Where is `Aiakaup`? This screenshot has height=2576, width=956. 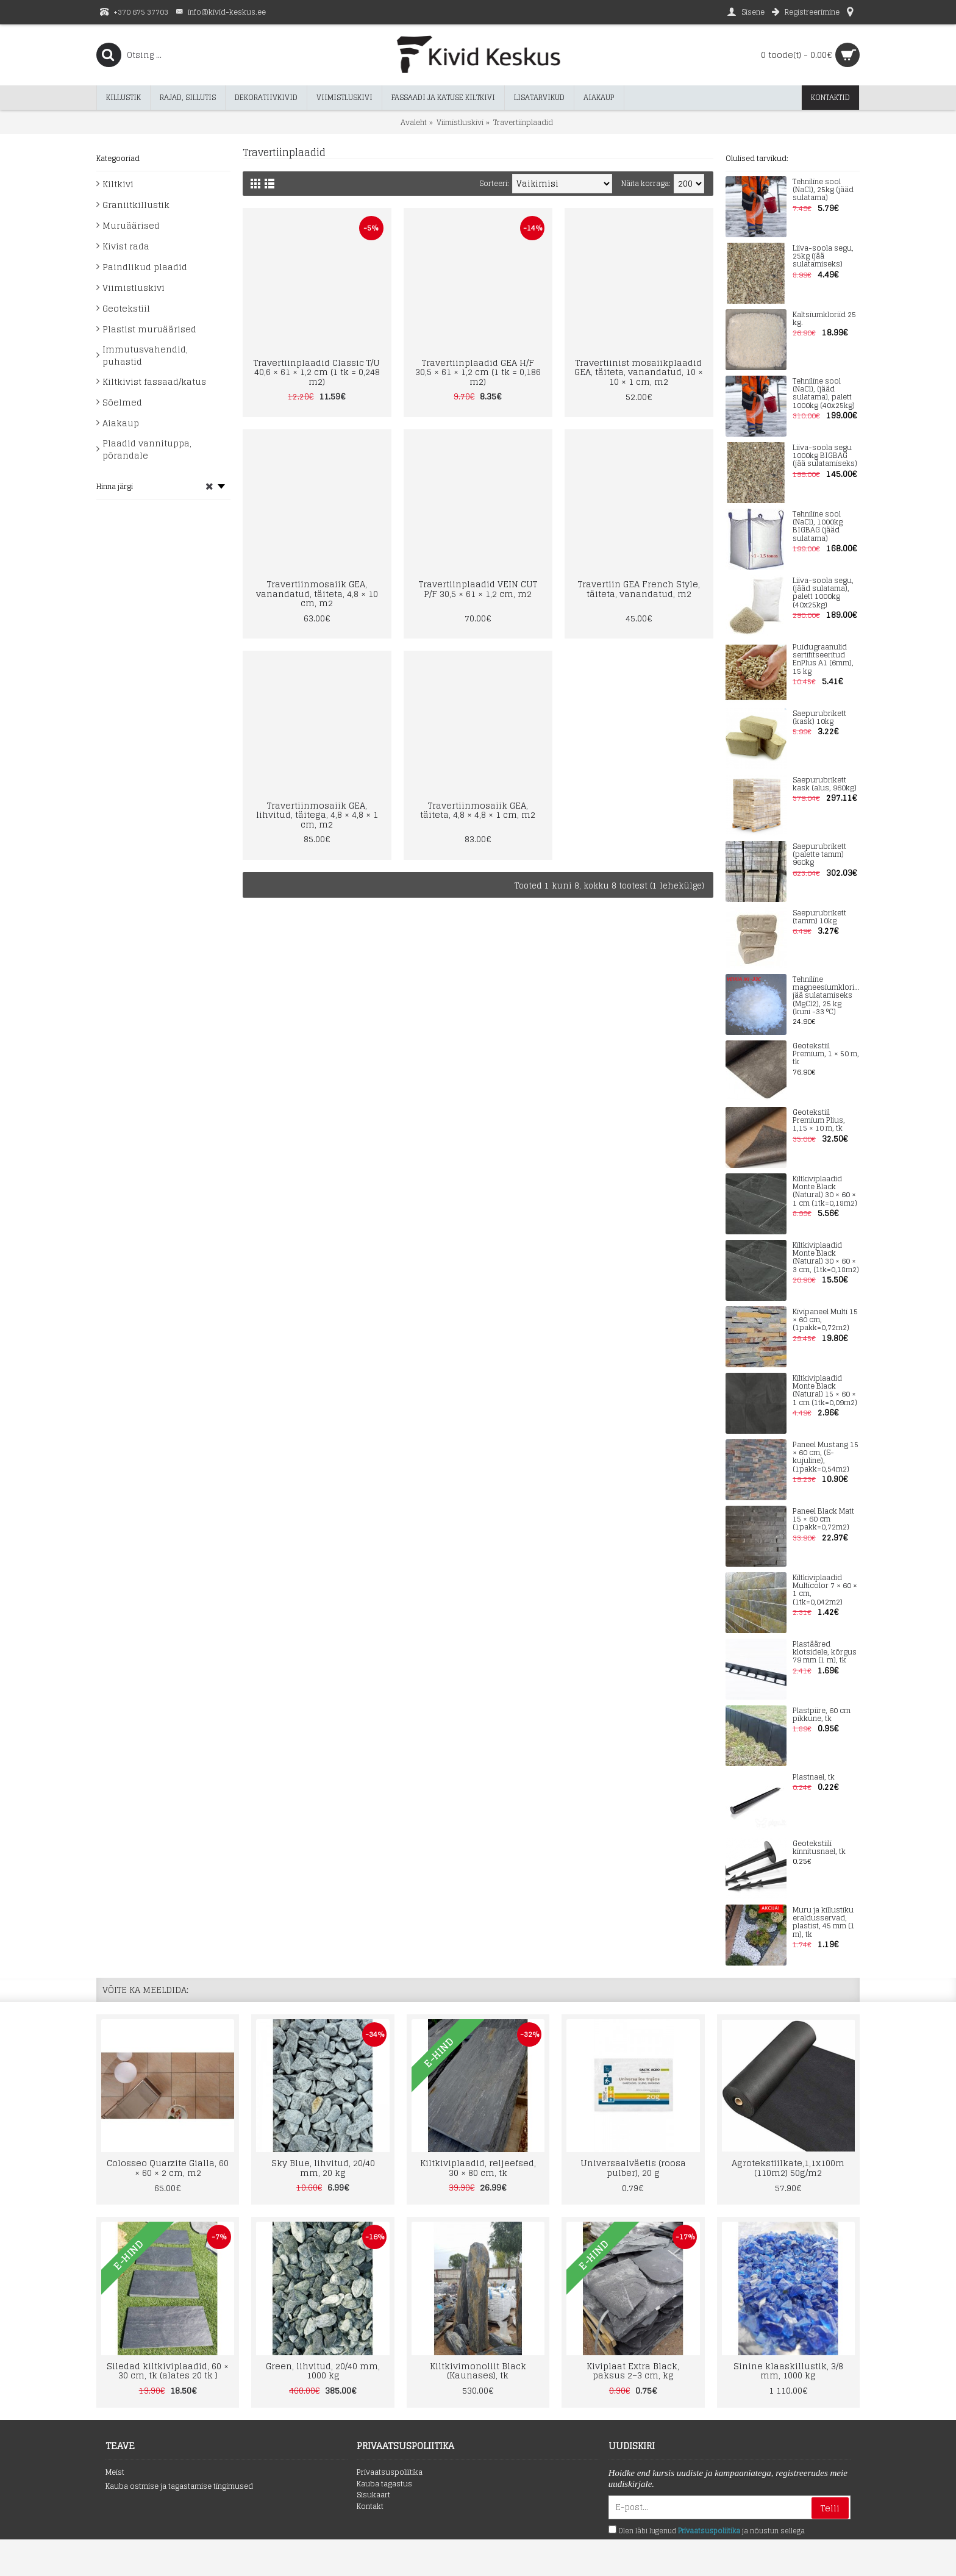 Aiakaup is located at coordinates (120, 423).